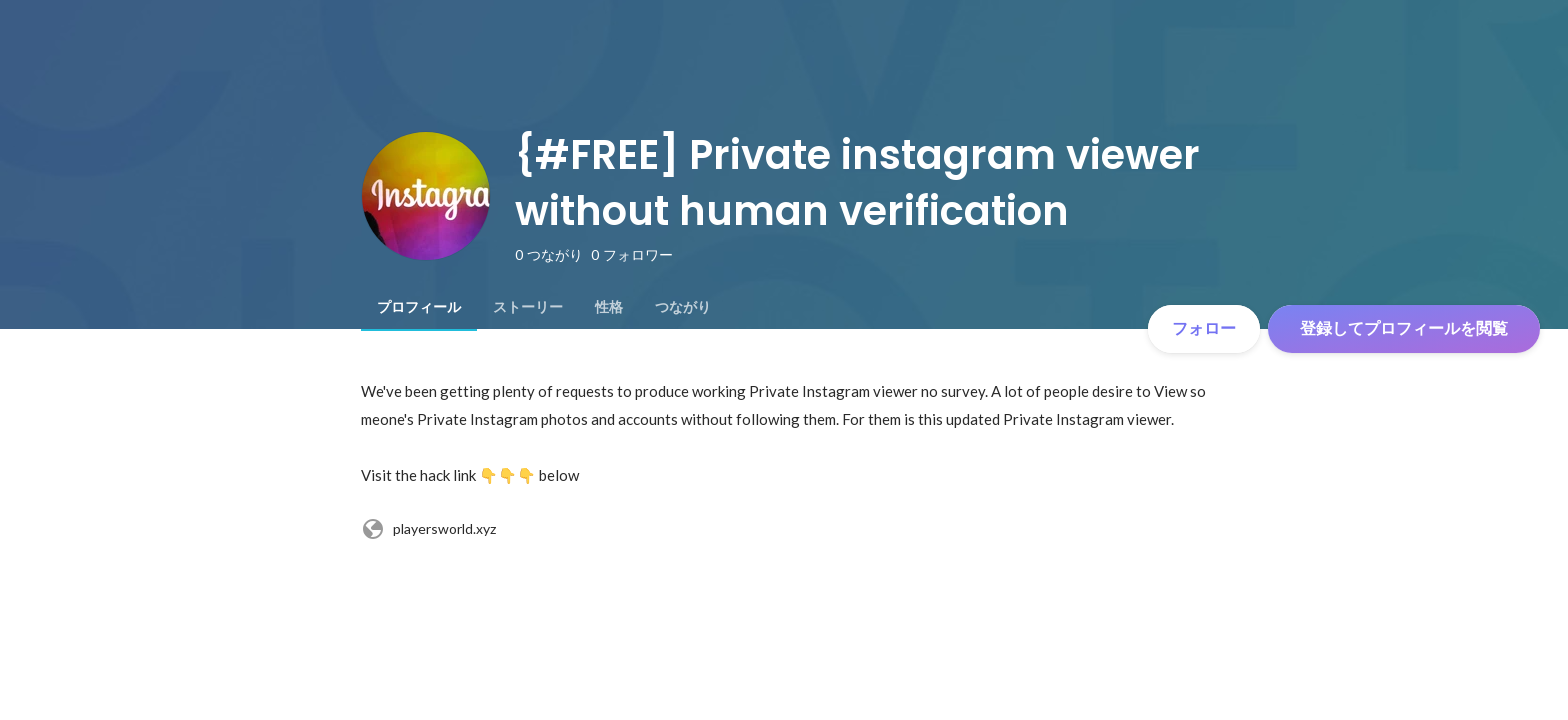 The width and height of the screenshot is (1568, 720). Describe the element at coordinates (419, 307) in the screenshot. I see `プロフィール` at that location.